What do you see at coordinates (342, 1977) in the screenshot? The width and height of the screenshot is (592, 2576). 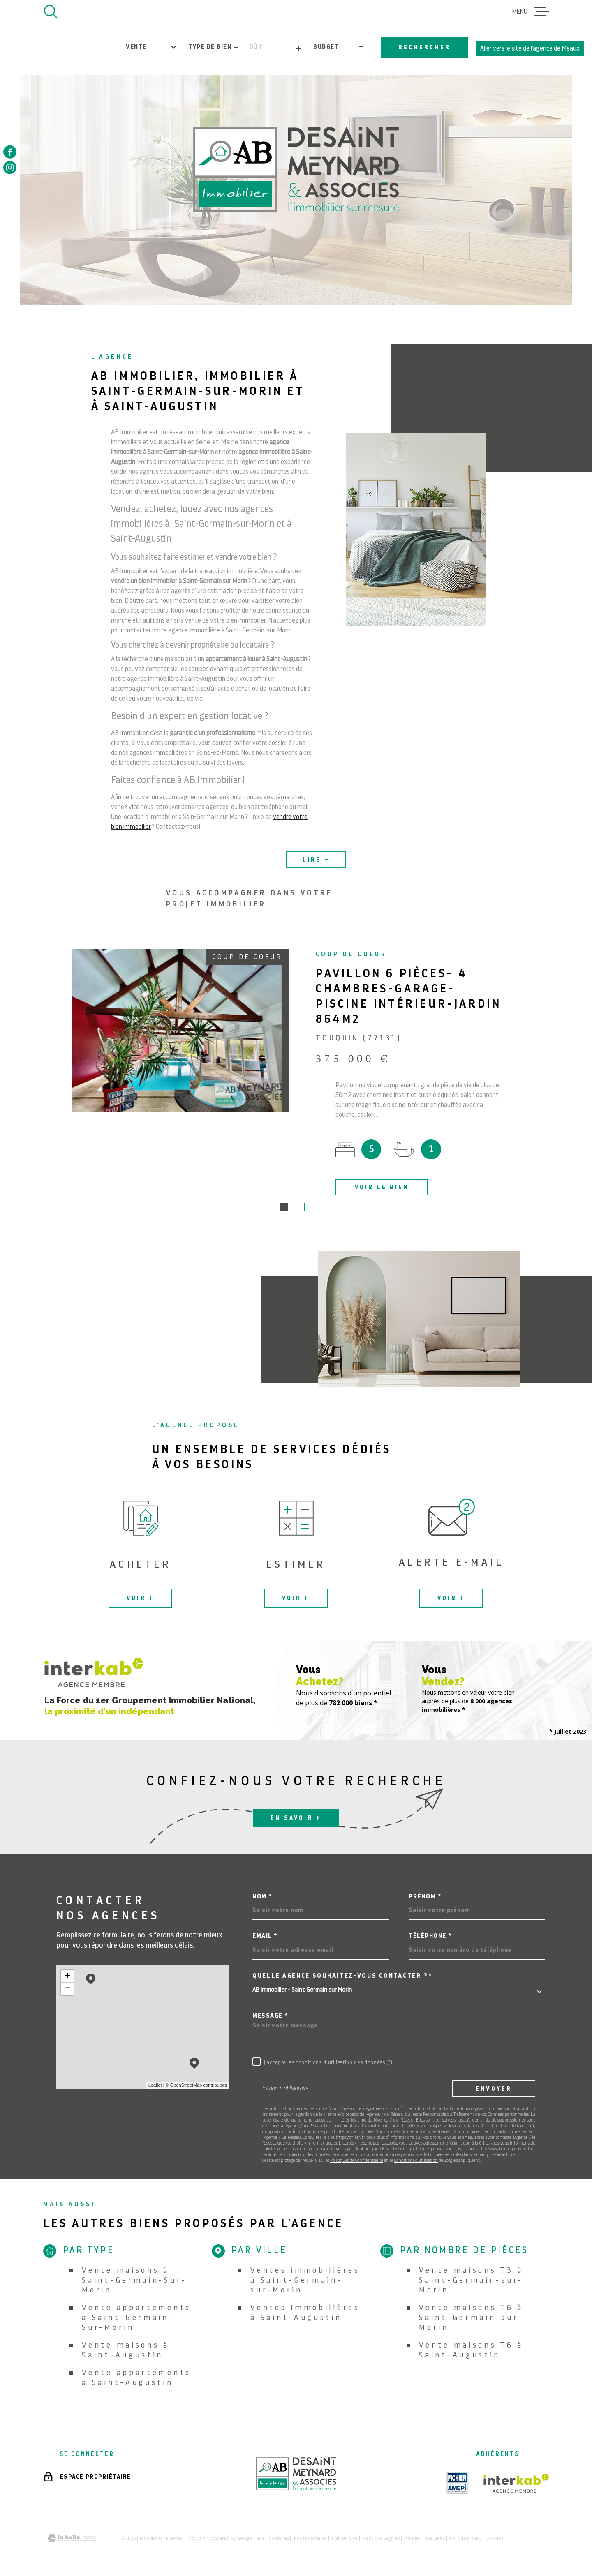 I see `Quelle agence souhaitez-vous contacter ?*` at bounding box center [342, 1977].